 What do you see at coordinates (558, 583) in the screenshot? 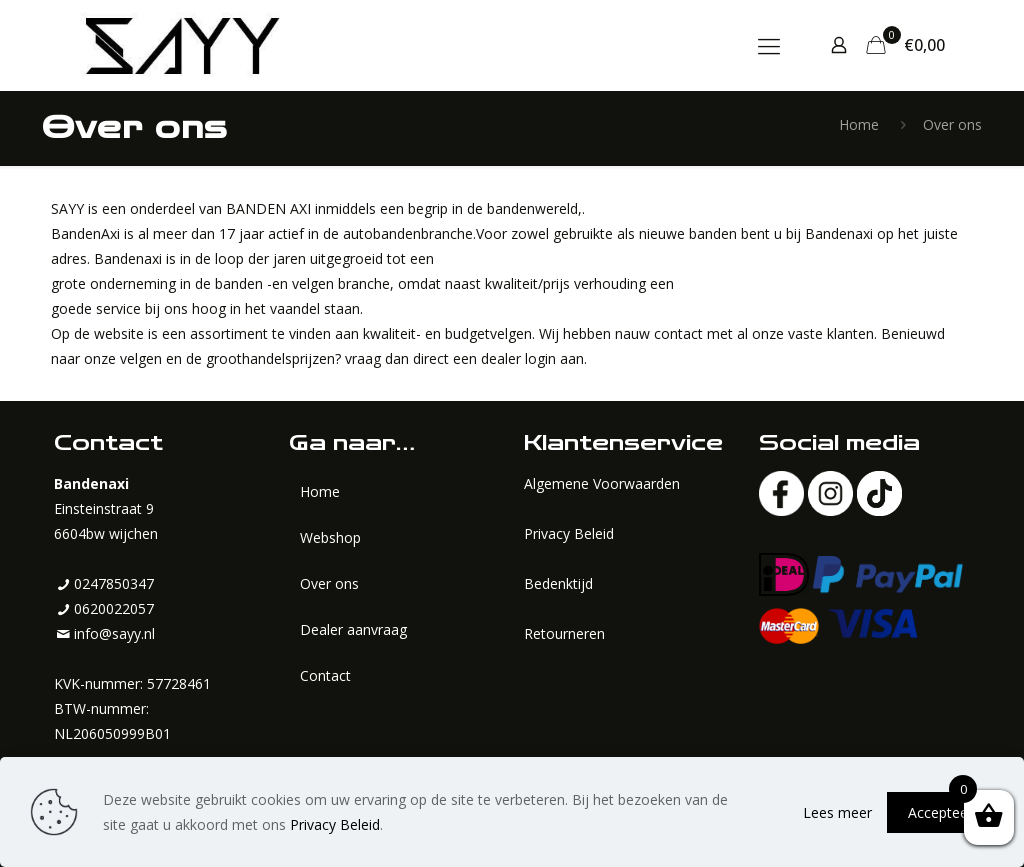
I see `Bedenktijd` at bounding box center [558, 583].